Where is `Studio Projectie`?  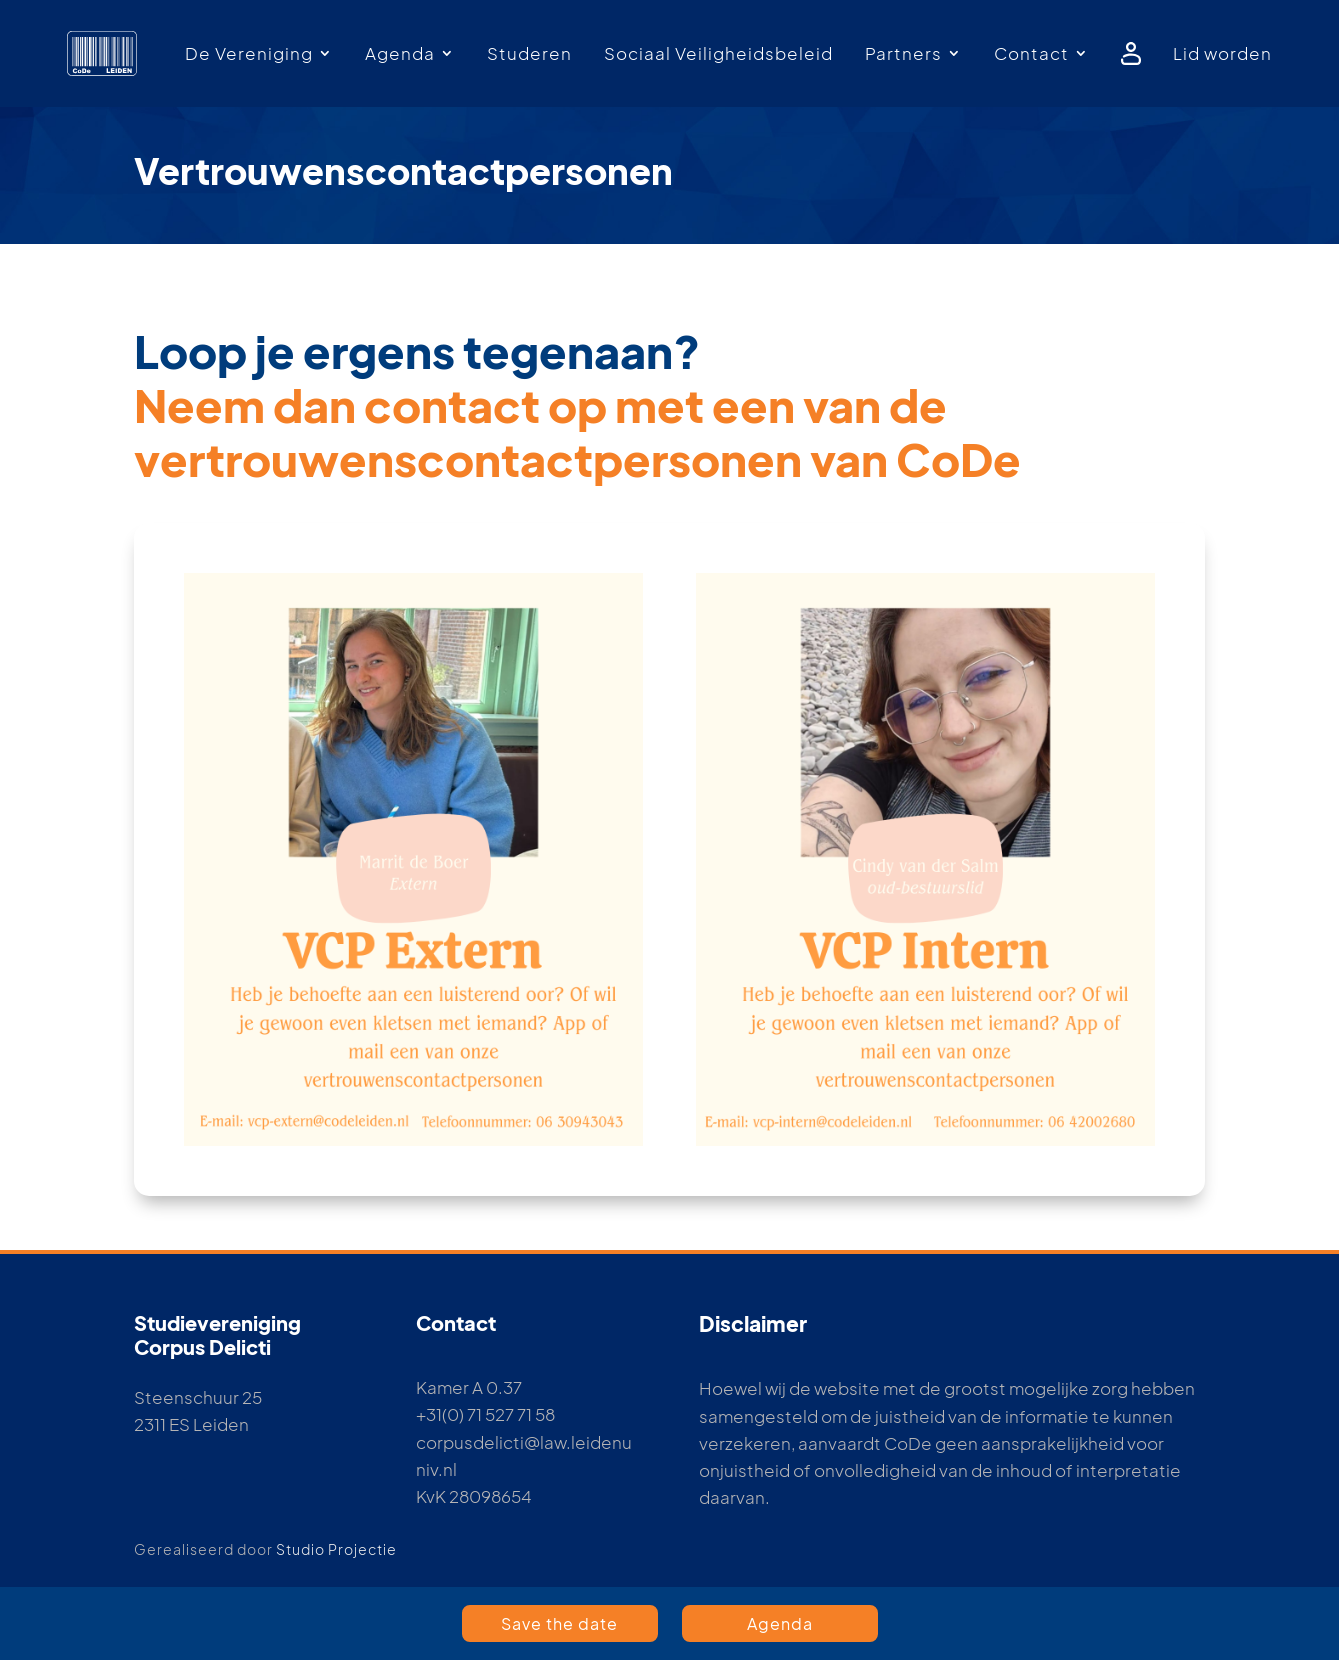
Studio Projectie is located at coordinates (336, 1549).